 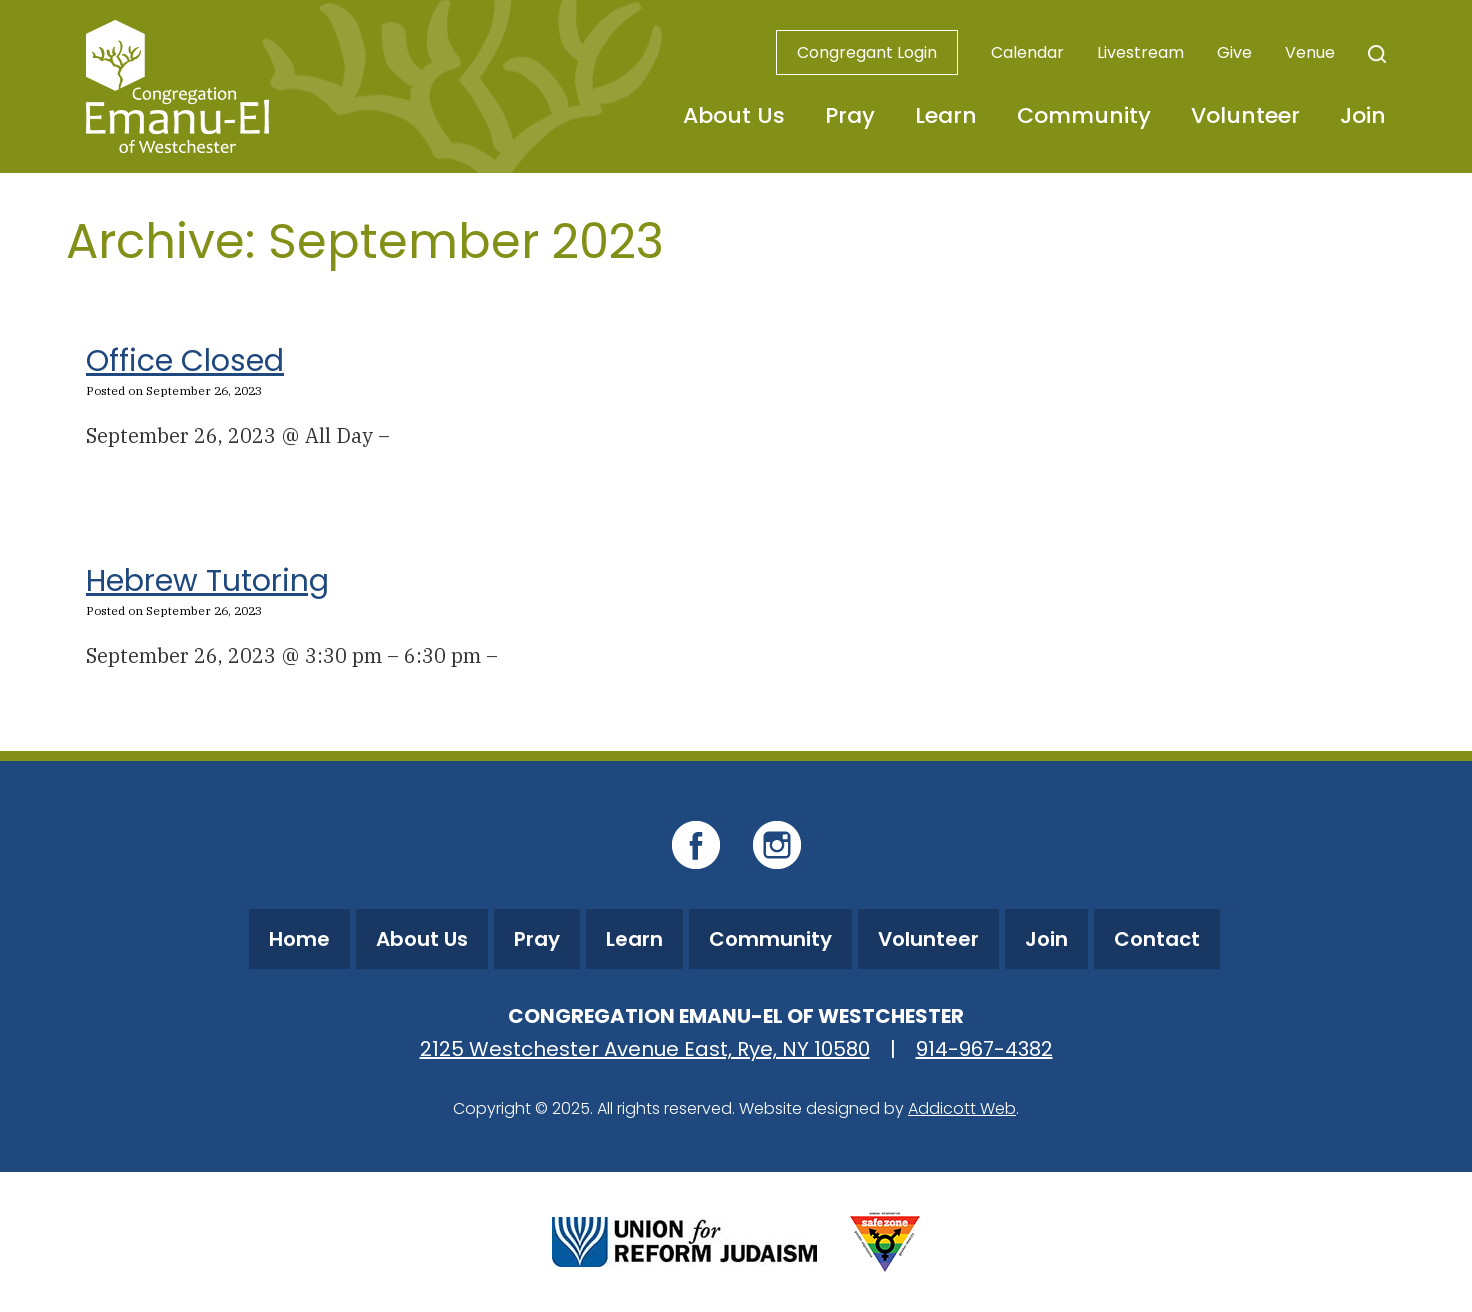 I want to click on Join, so click(x=1363, y=115).